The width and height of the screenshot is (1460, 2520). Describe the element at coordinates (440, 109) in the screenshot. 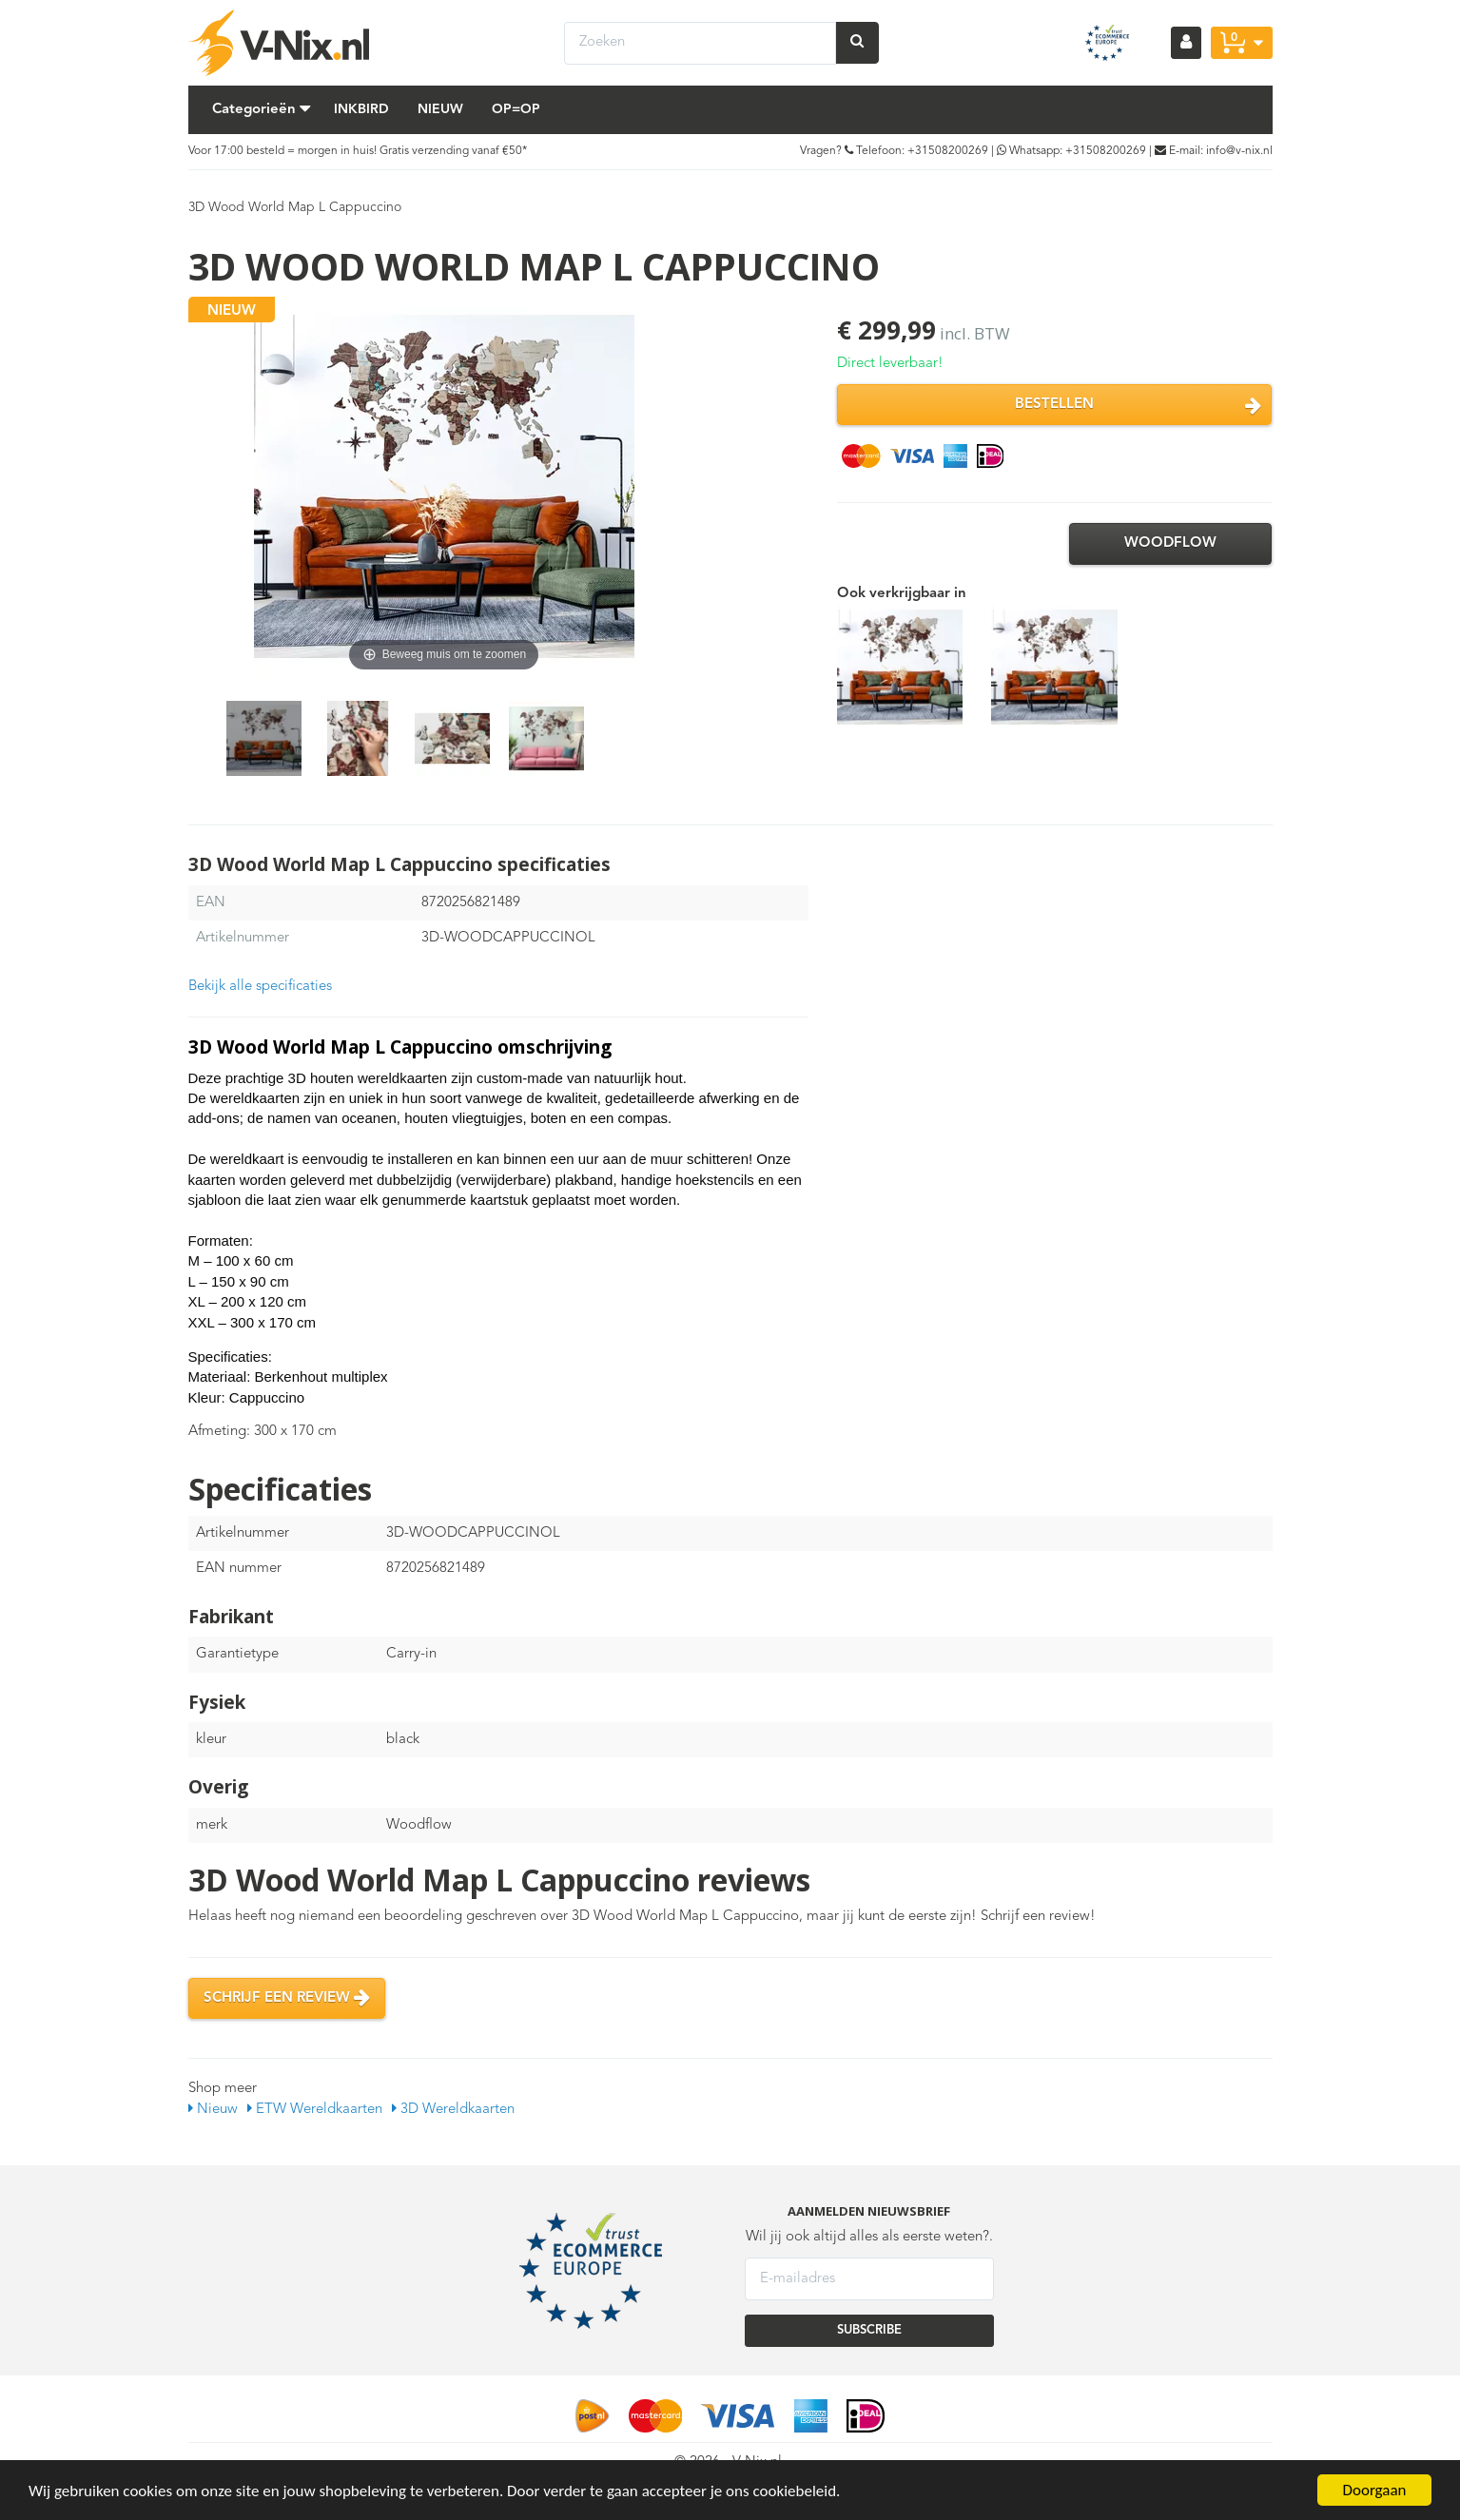

I see `Nieuw` at that location.